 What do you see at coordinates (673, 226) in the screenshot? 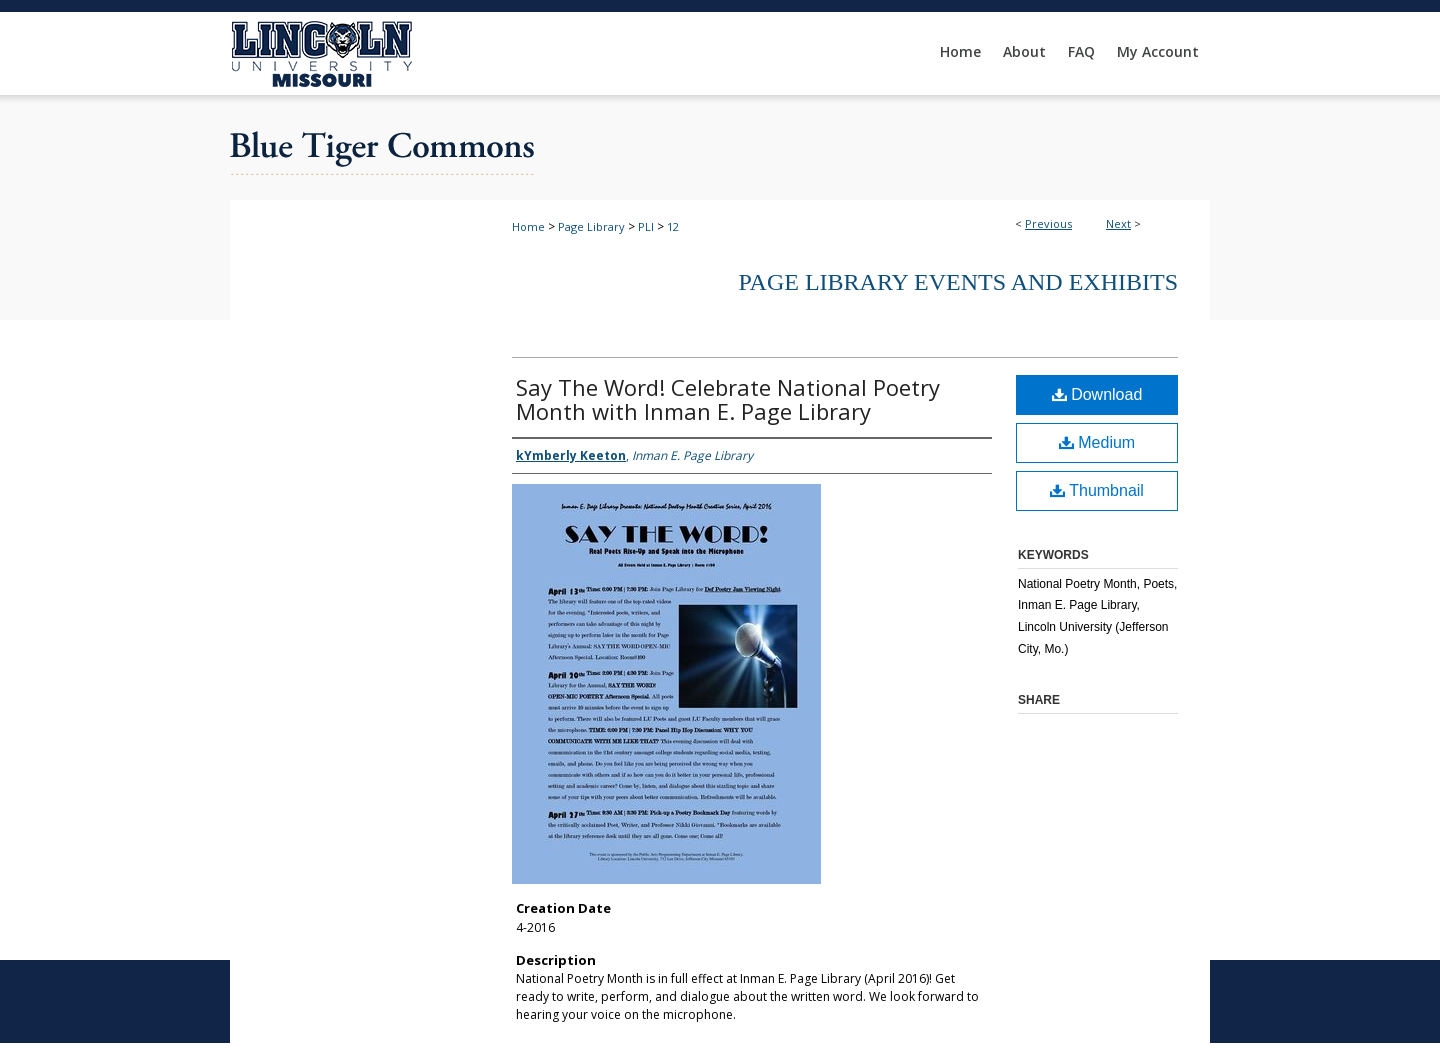
I see `12` at bounding box center [673, 226].